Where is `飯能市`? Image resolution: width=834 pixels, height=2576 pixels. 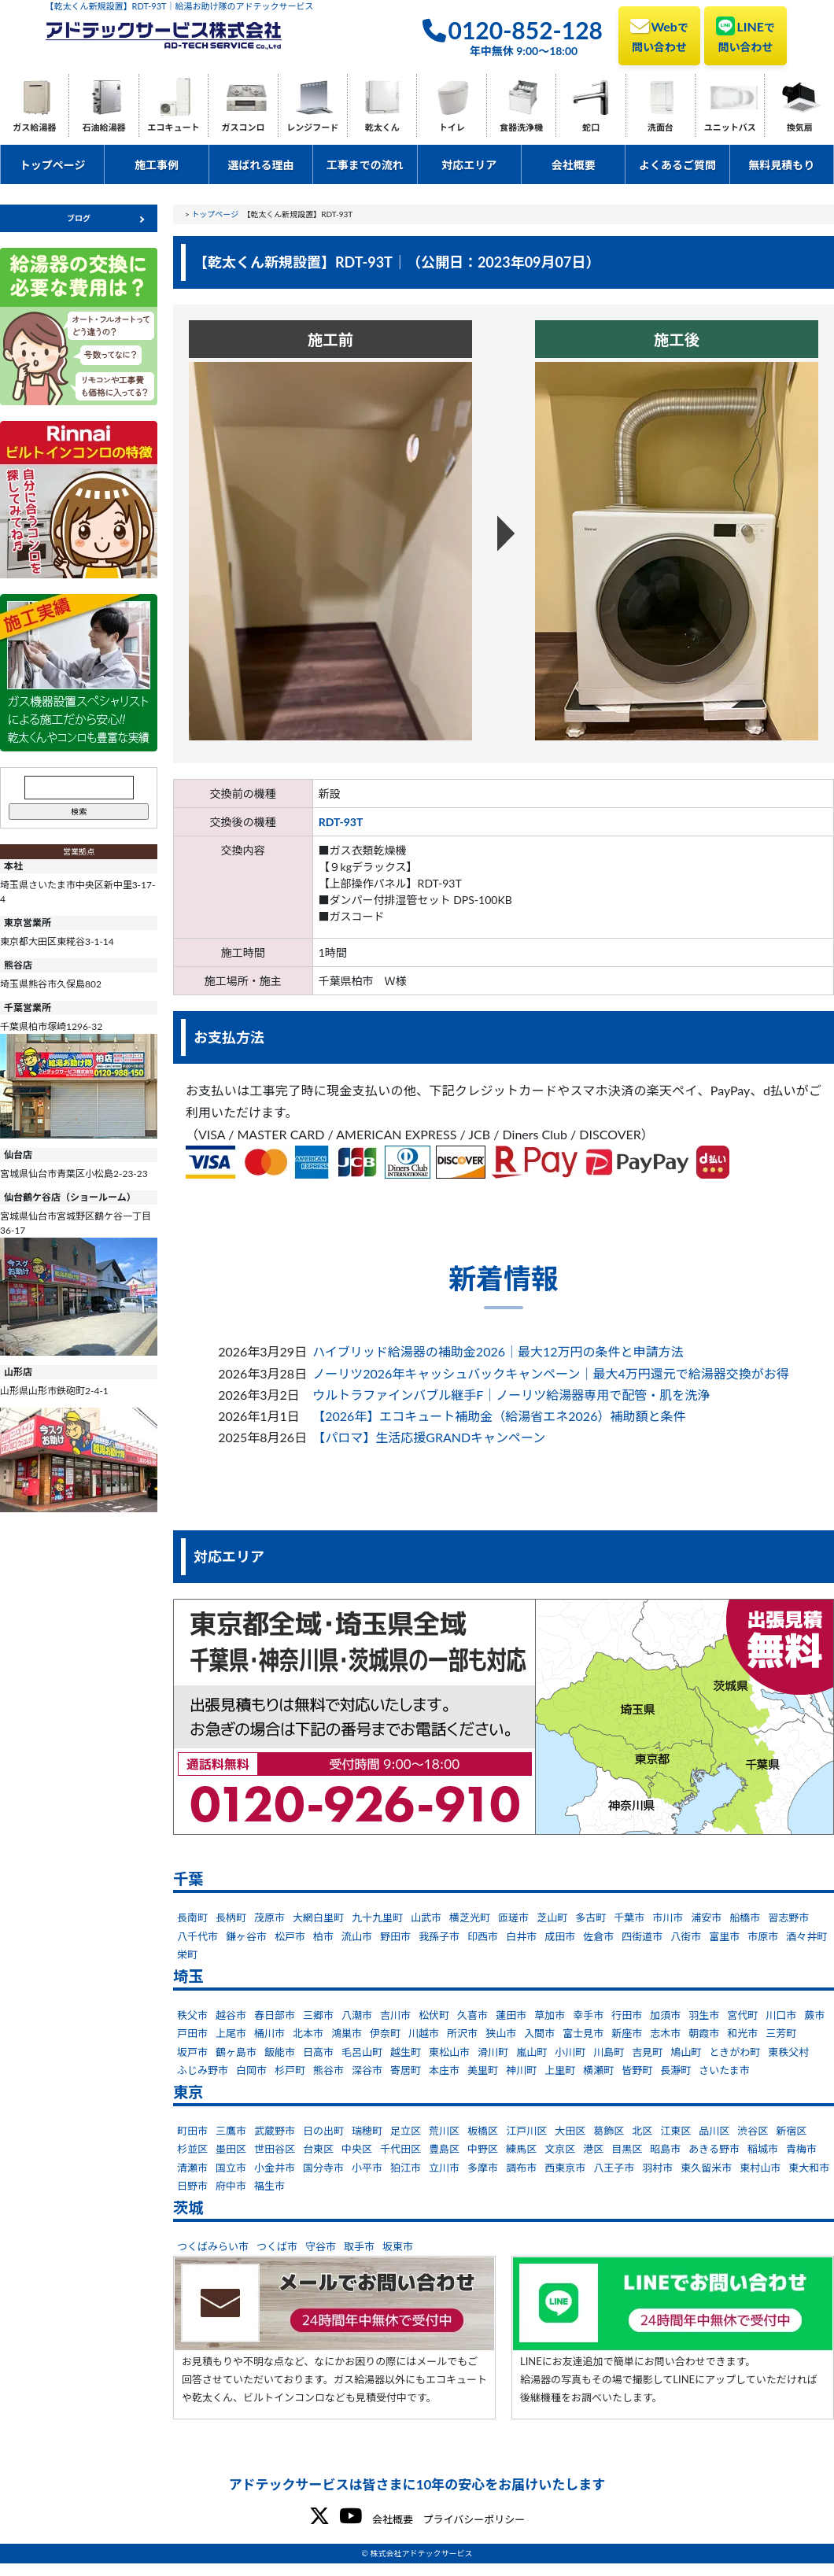
飯能市 is located at coordinates (279, 2052).